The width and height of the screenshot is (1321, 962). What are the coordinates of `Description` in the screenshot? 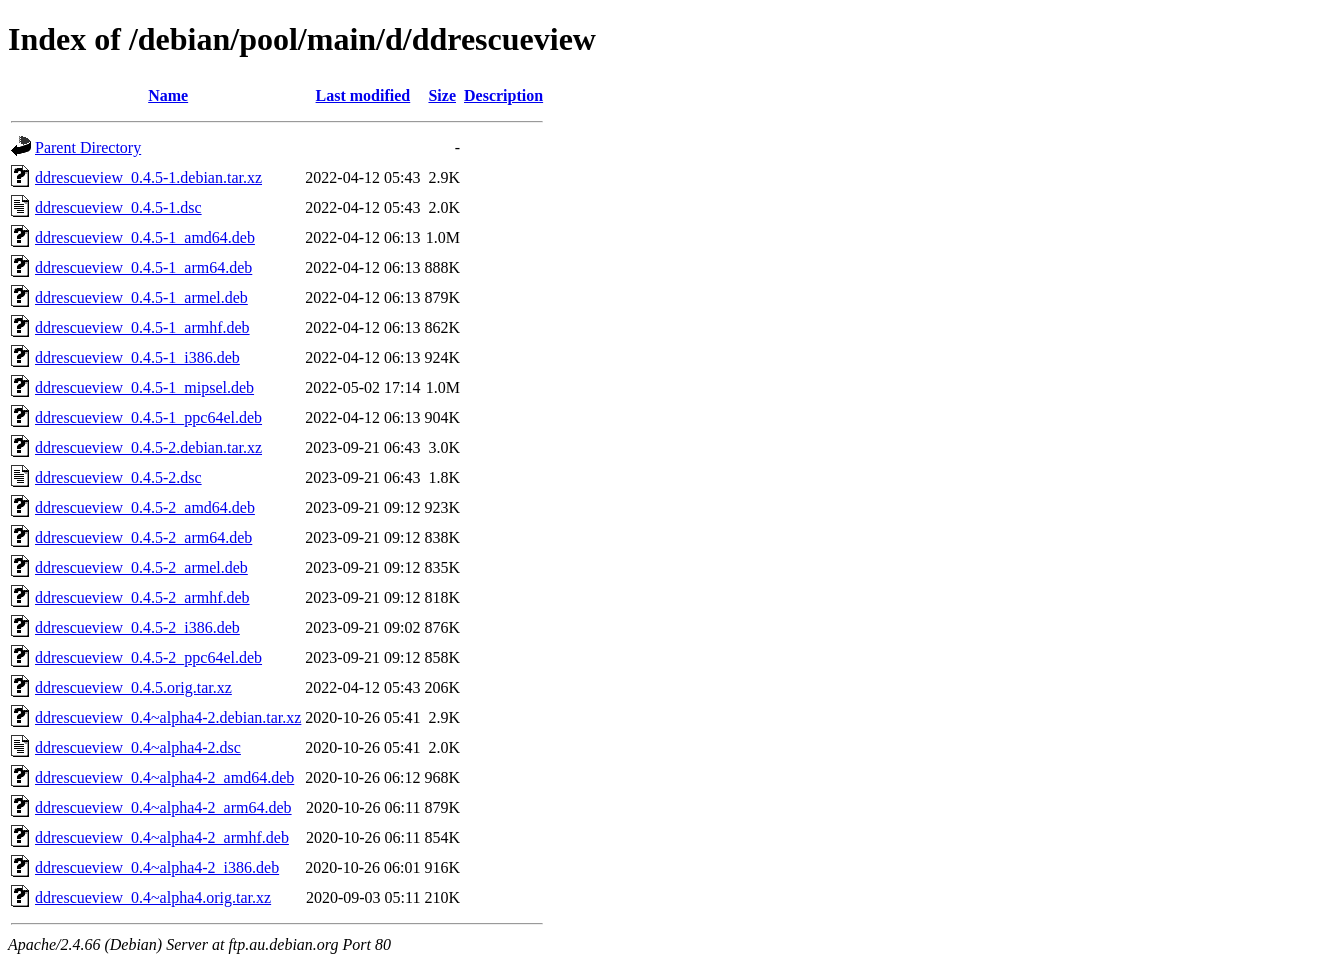 It's located at (503, 95).